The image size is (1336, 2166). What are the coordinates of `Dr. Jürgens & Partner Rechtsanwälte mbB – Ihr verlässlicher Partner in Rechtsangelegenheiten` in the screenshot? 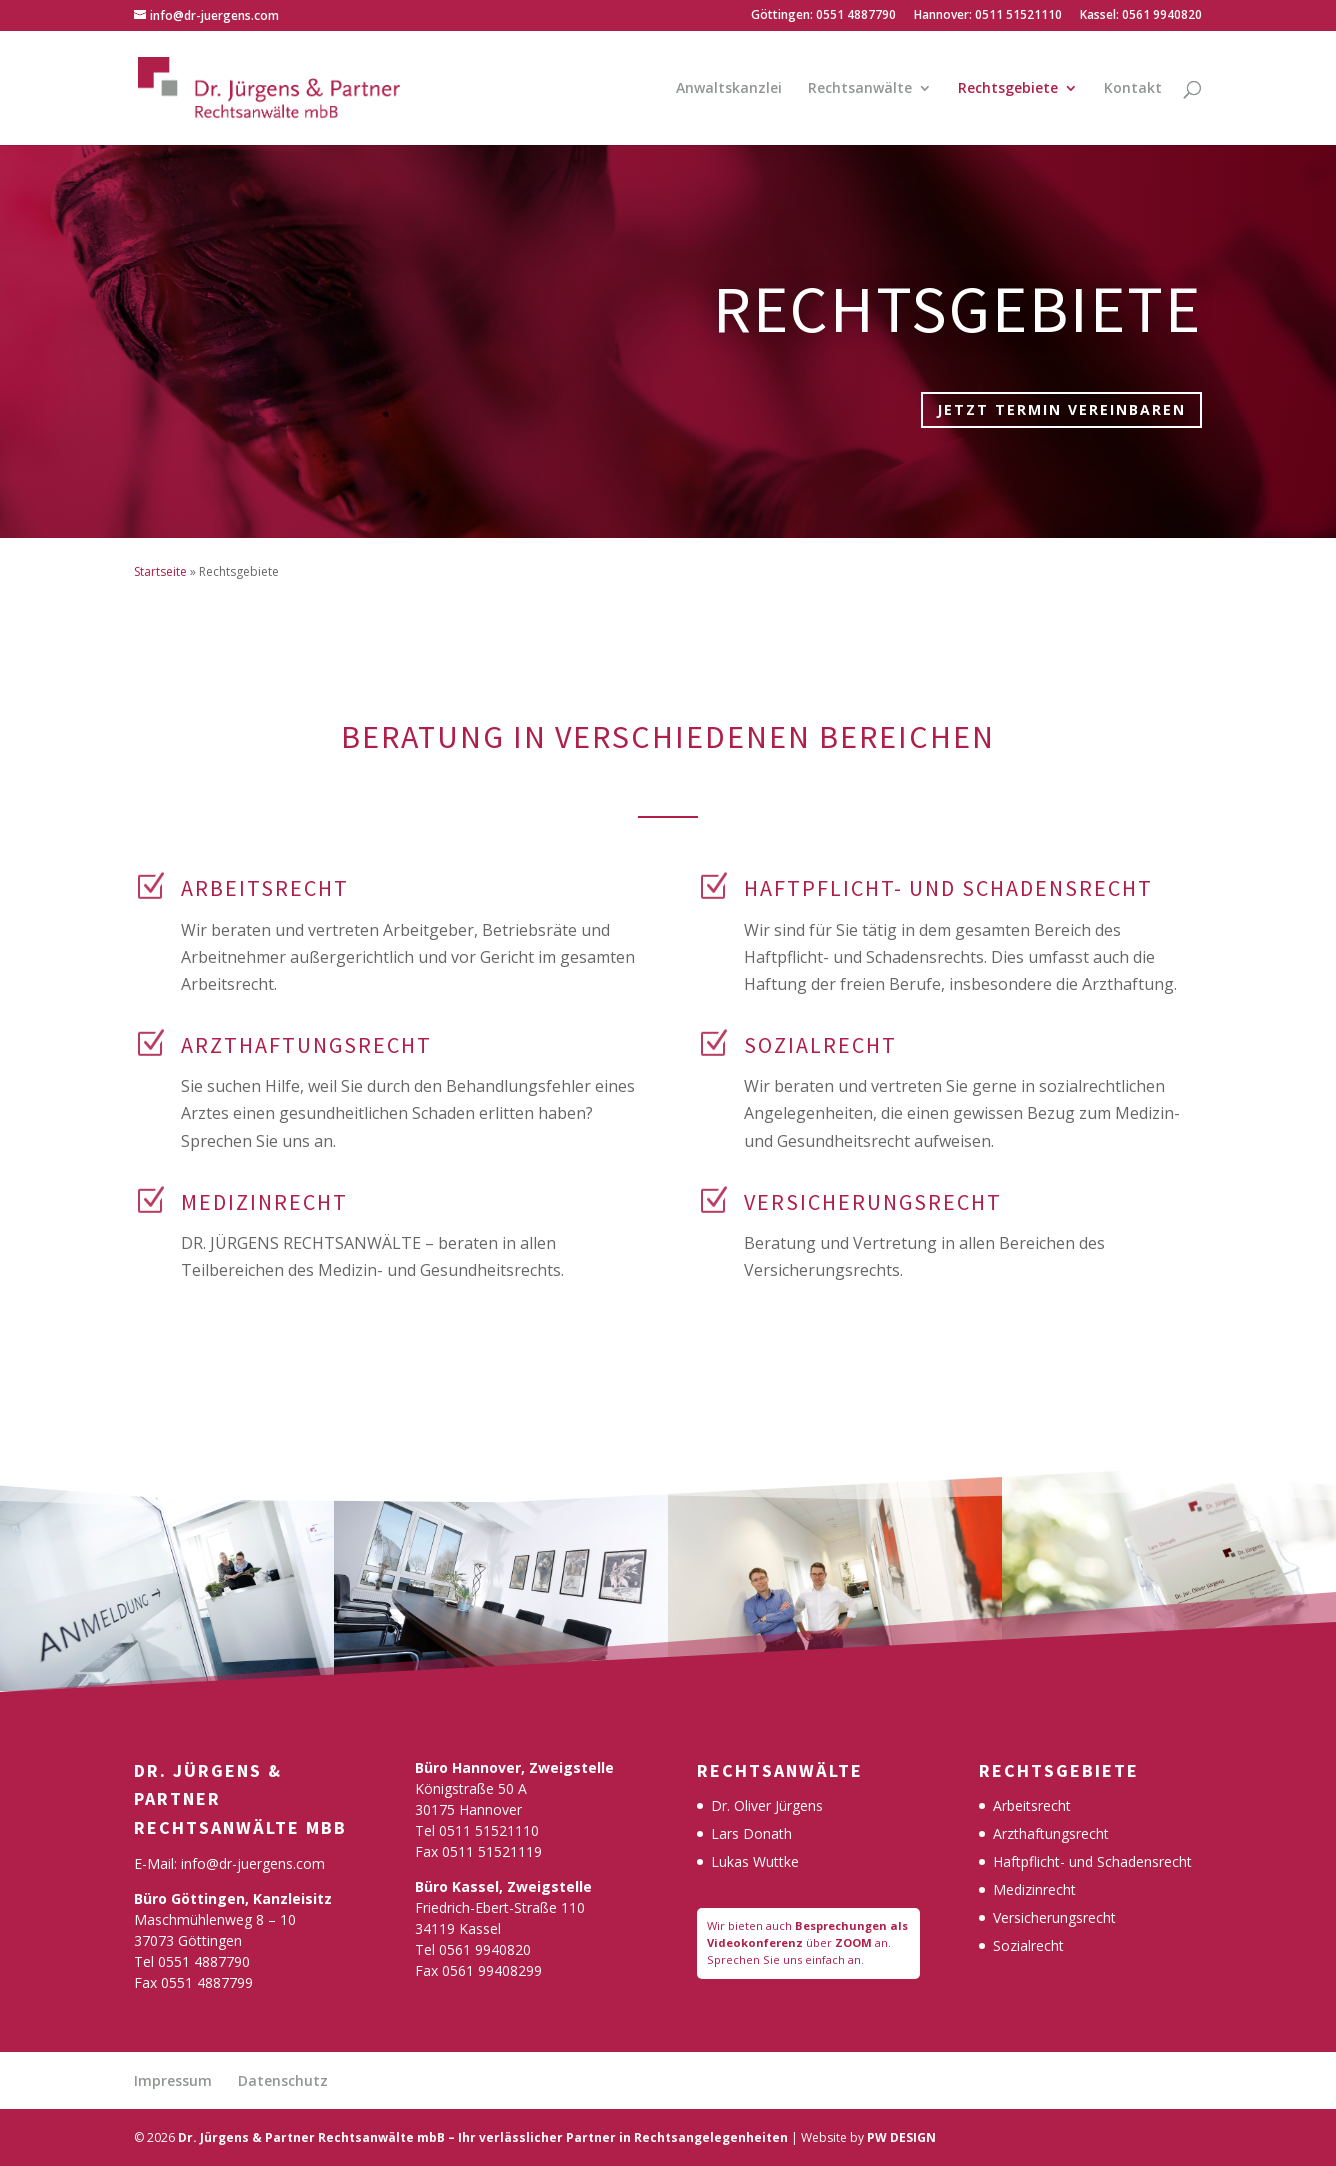 It's located at (483, 2137).